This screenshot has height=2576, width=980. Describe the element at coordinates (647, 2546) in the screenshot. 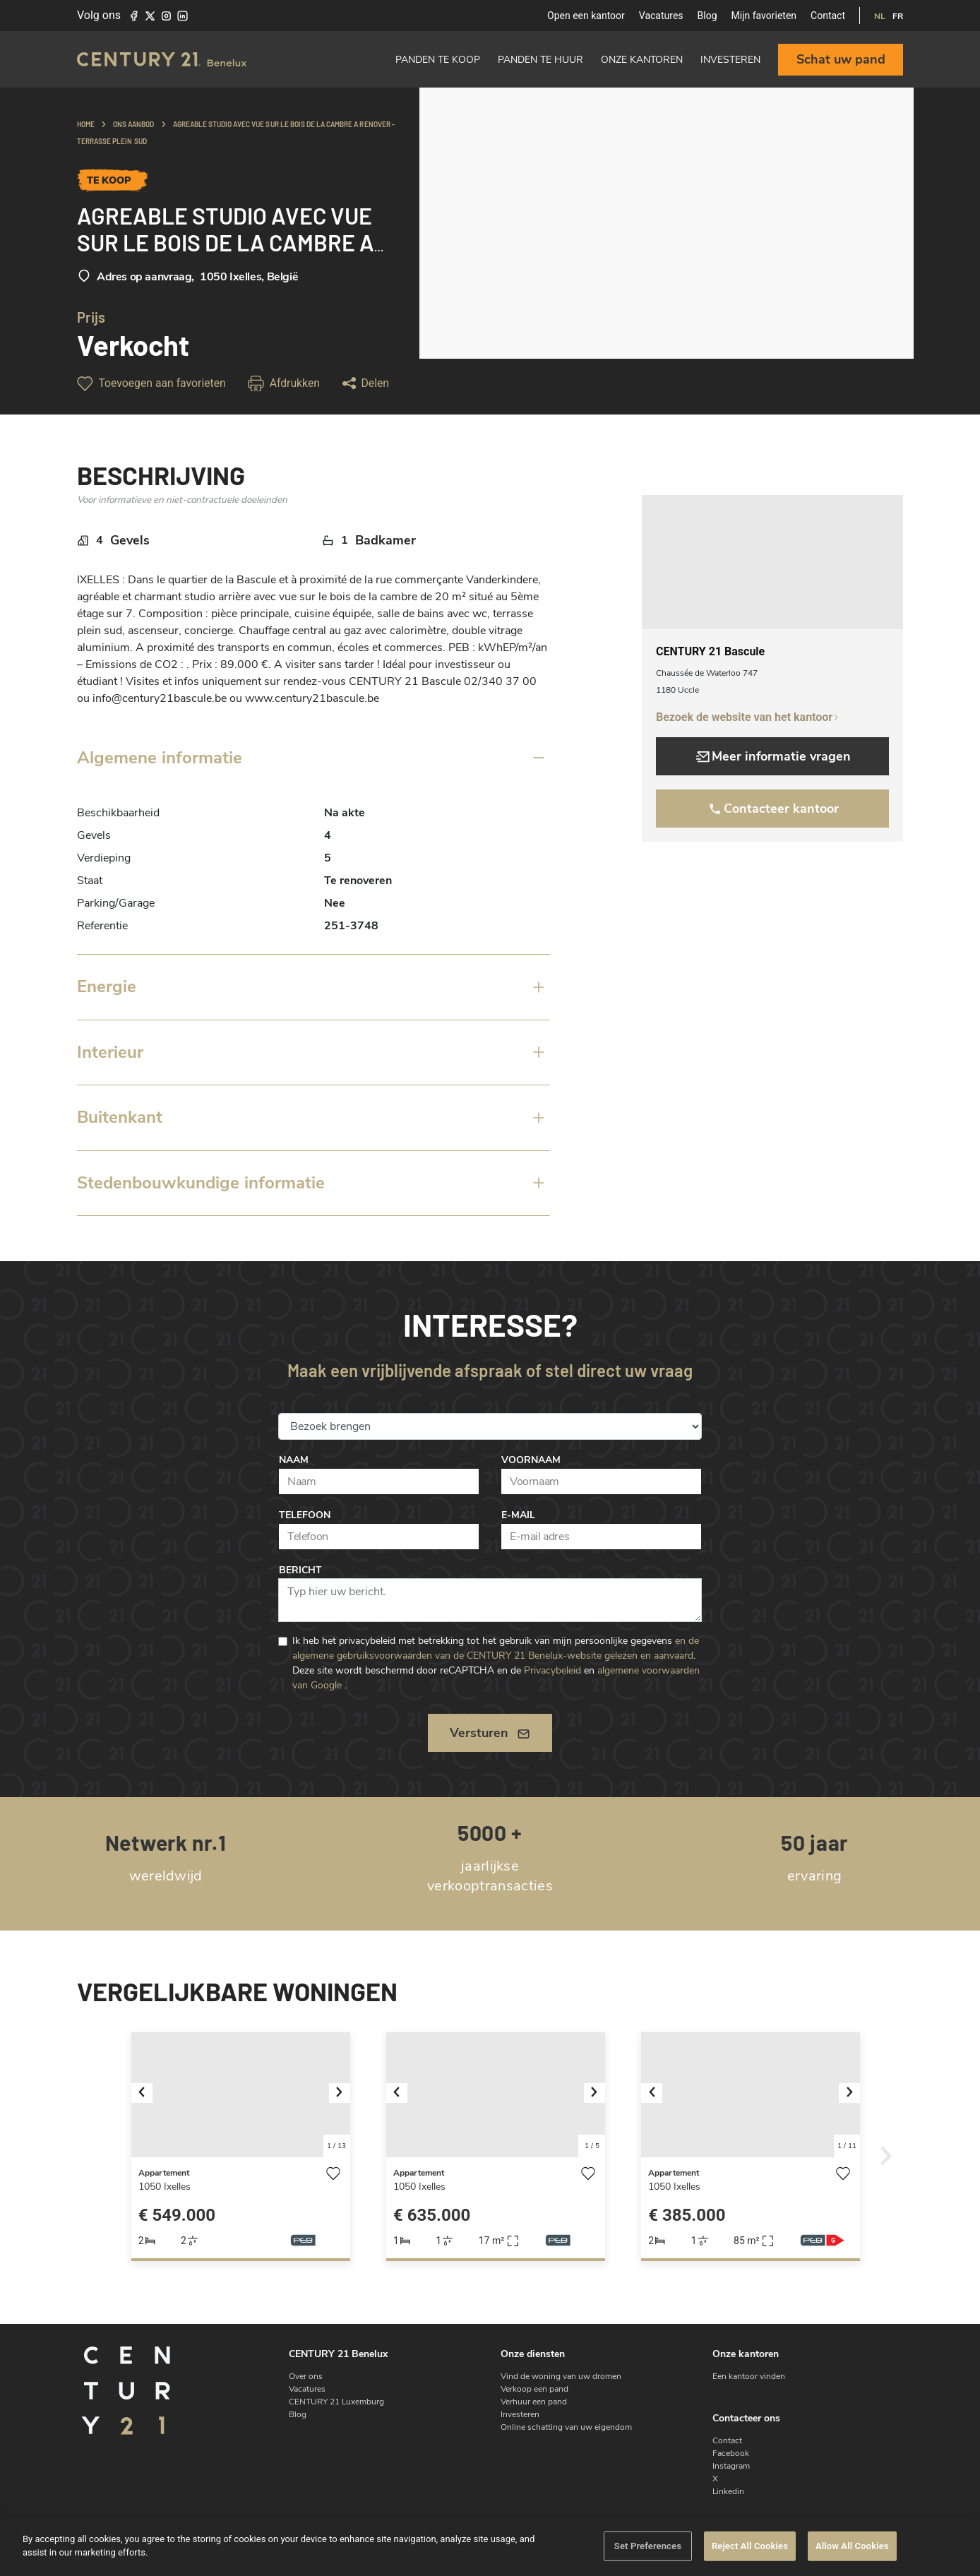

I see `Set Preferences` at that location.